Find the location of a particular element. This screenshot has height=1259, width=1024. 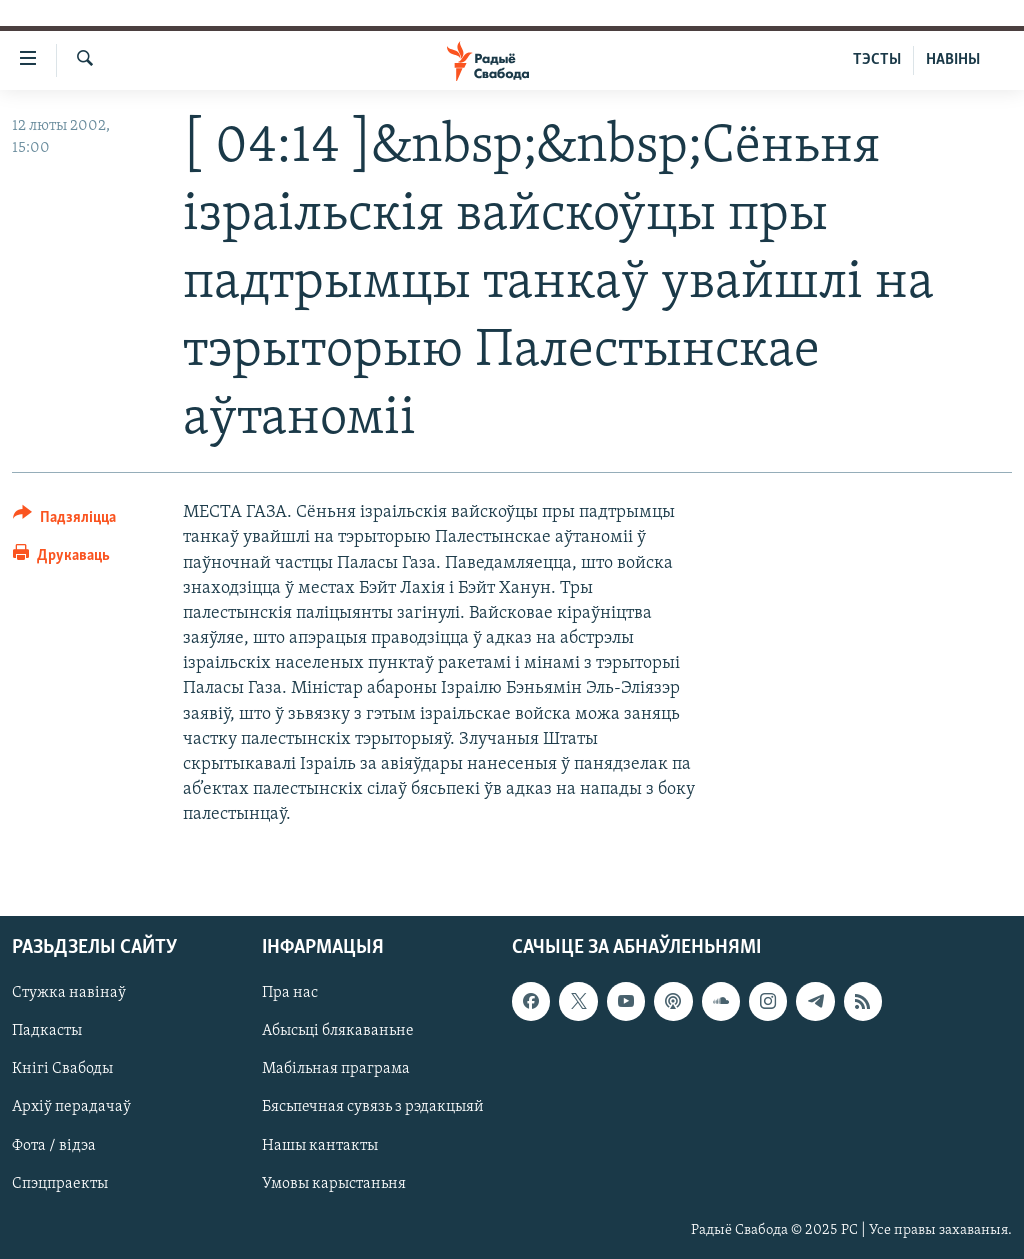

ТЭСТЫ is located at coordinates (877, 60).